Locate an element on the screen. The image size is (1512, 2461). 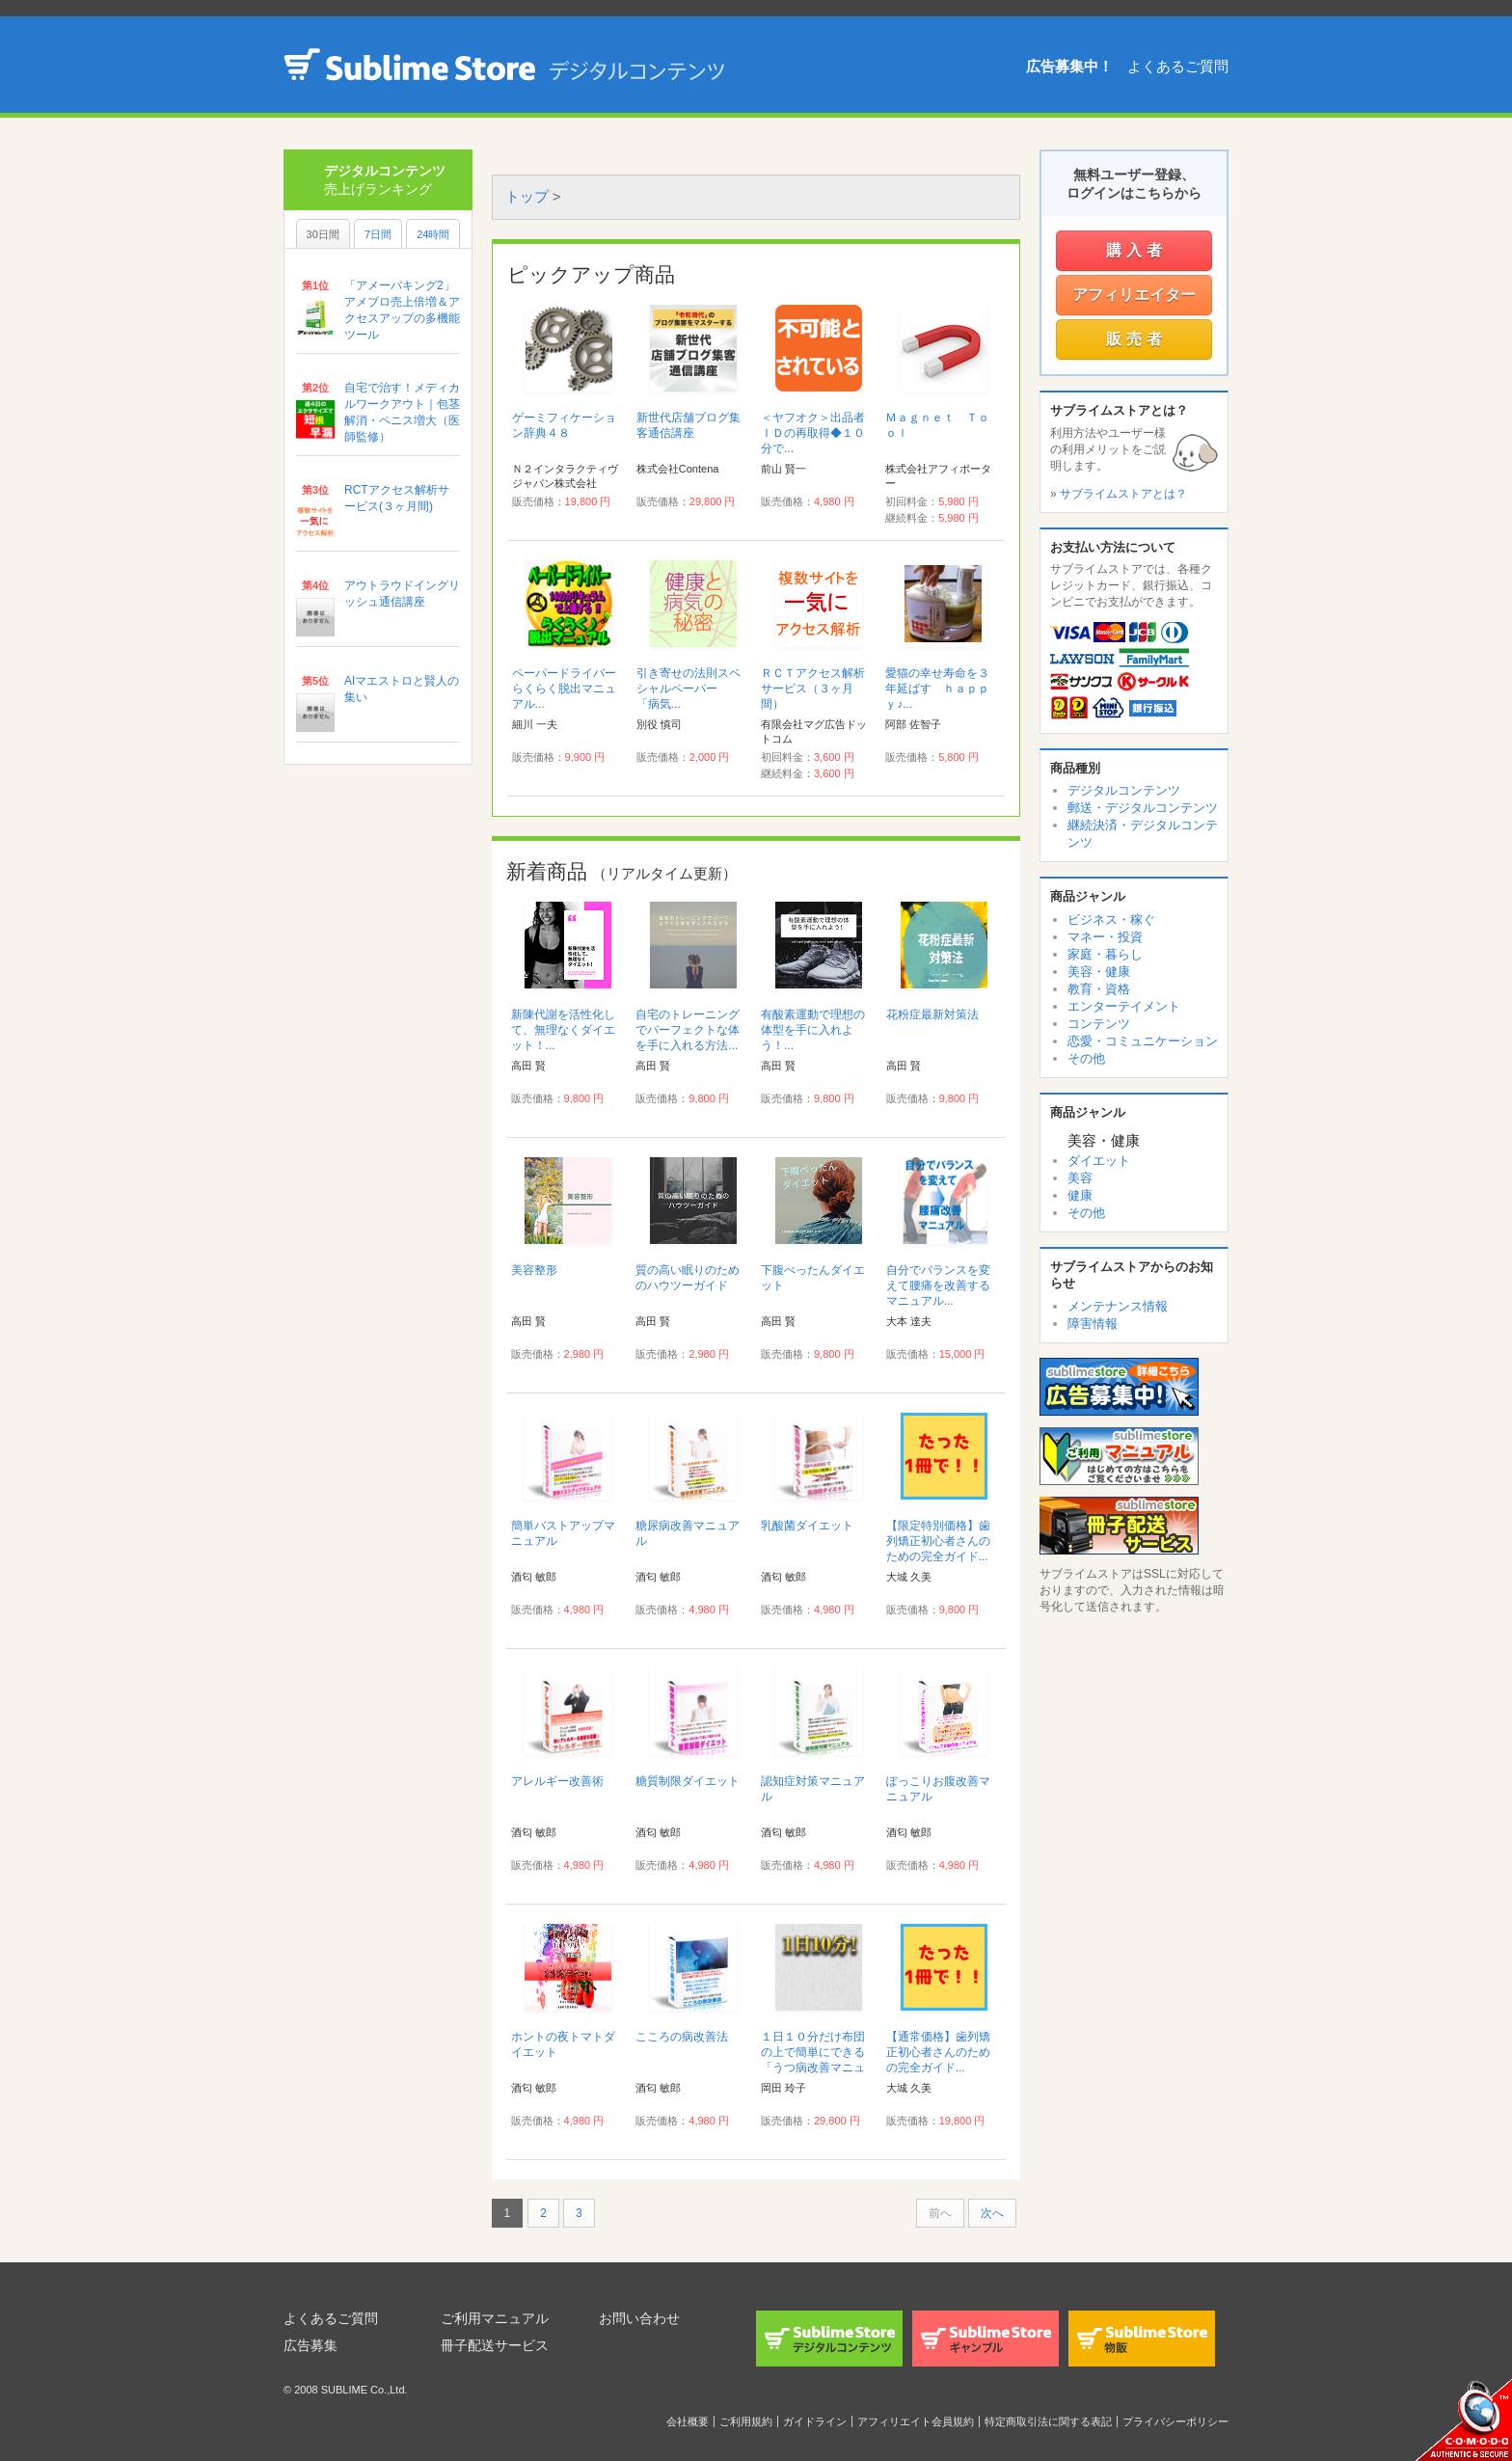
ご利用マニュアル is located at coordinates (495, 2318).